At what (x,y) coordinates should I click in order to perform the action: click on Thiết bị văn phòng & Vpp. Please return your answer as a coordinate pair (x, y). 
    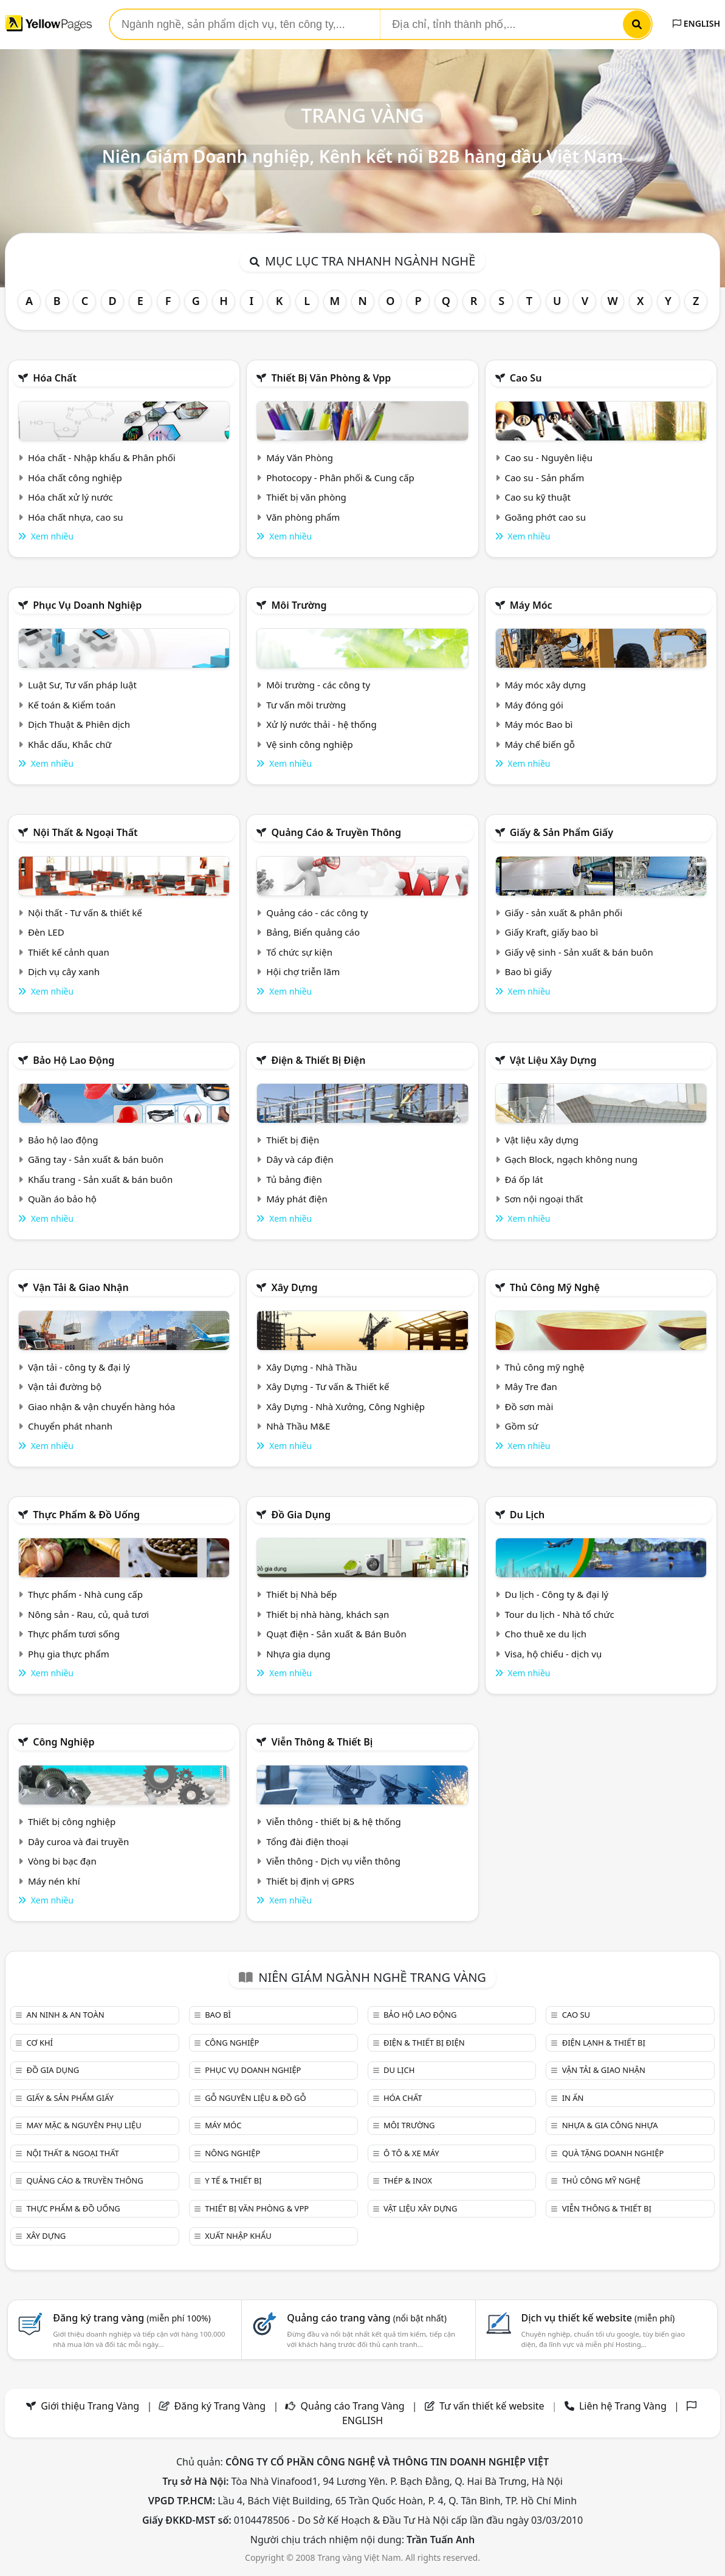
    Looking at the image, I should click on (331, 378).